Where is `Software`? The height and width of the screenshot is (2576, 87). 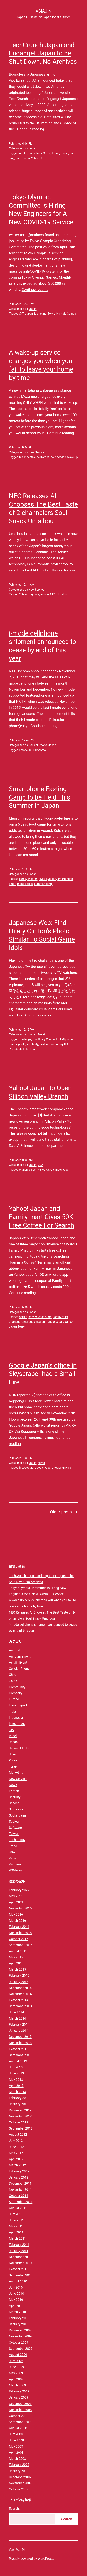 Software is located at coordinates (15, 1827).